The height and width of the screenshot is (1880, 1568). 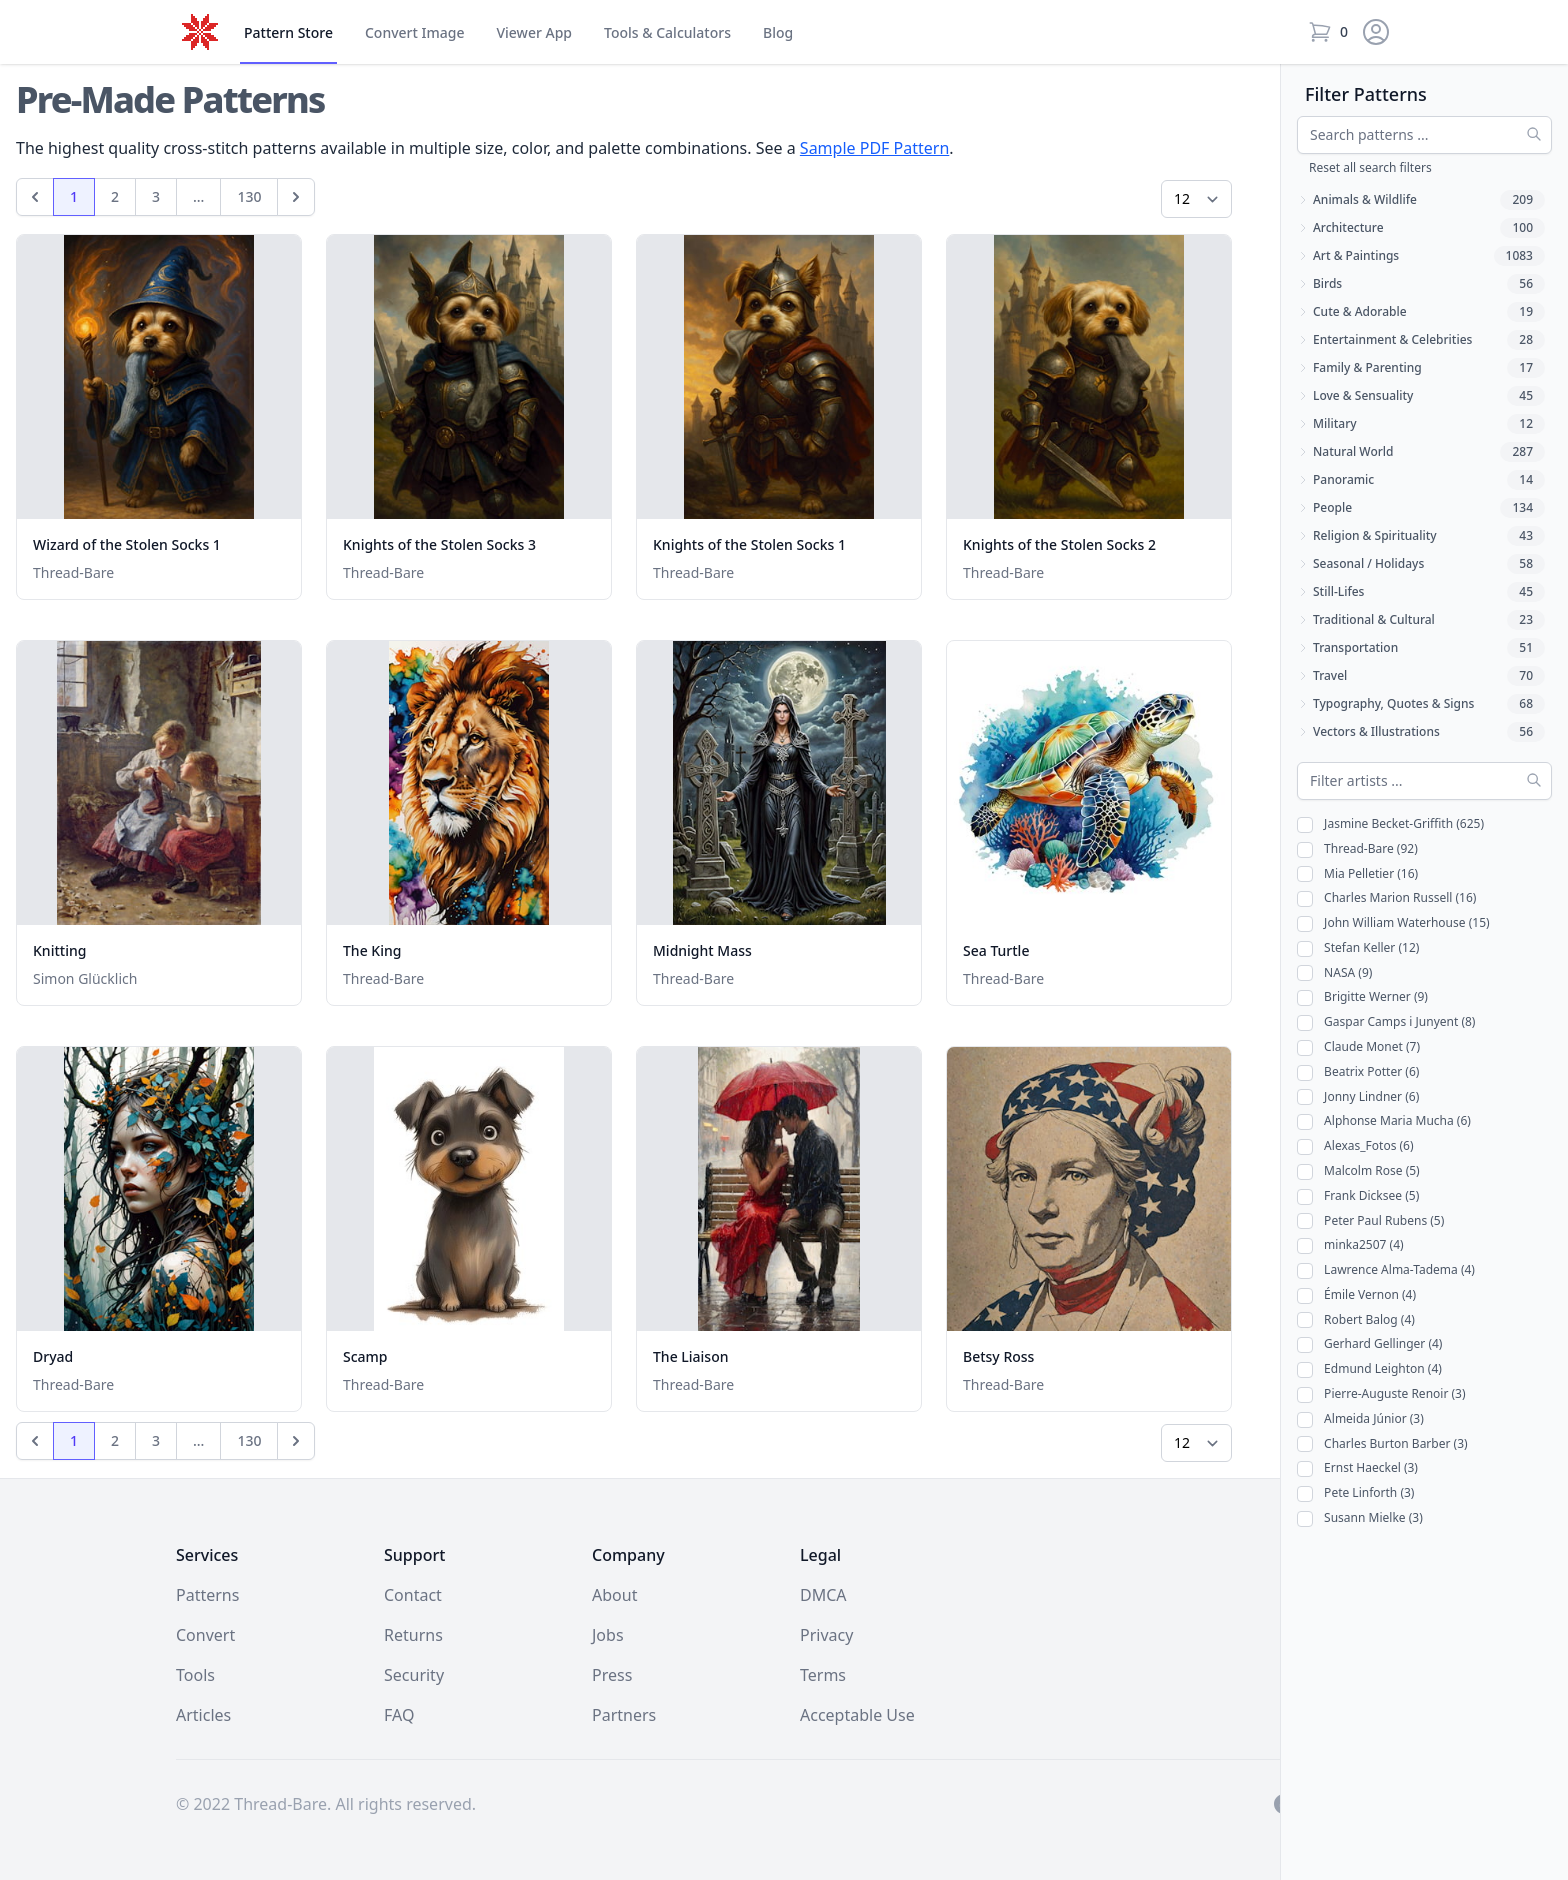 I want to click on Gaspar Camps i Junyent (8), so click(x=1386, y=1022).